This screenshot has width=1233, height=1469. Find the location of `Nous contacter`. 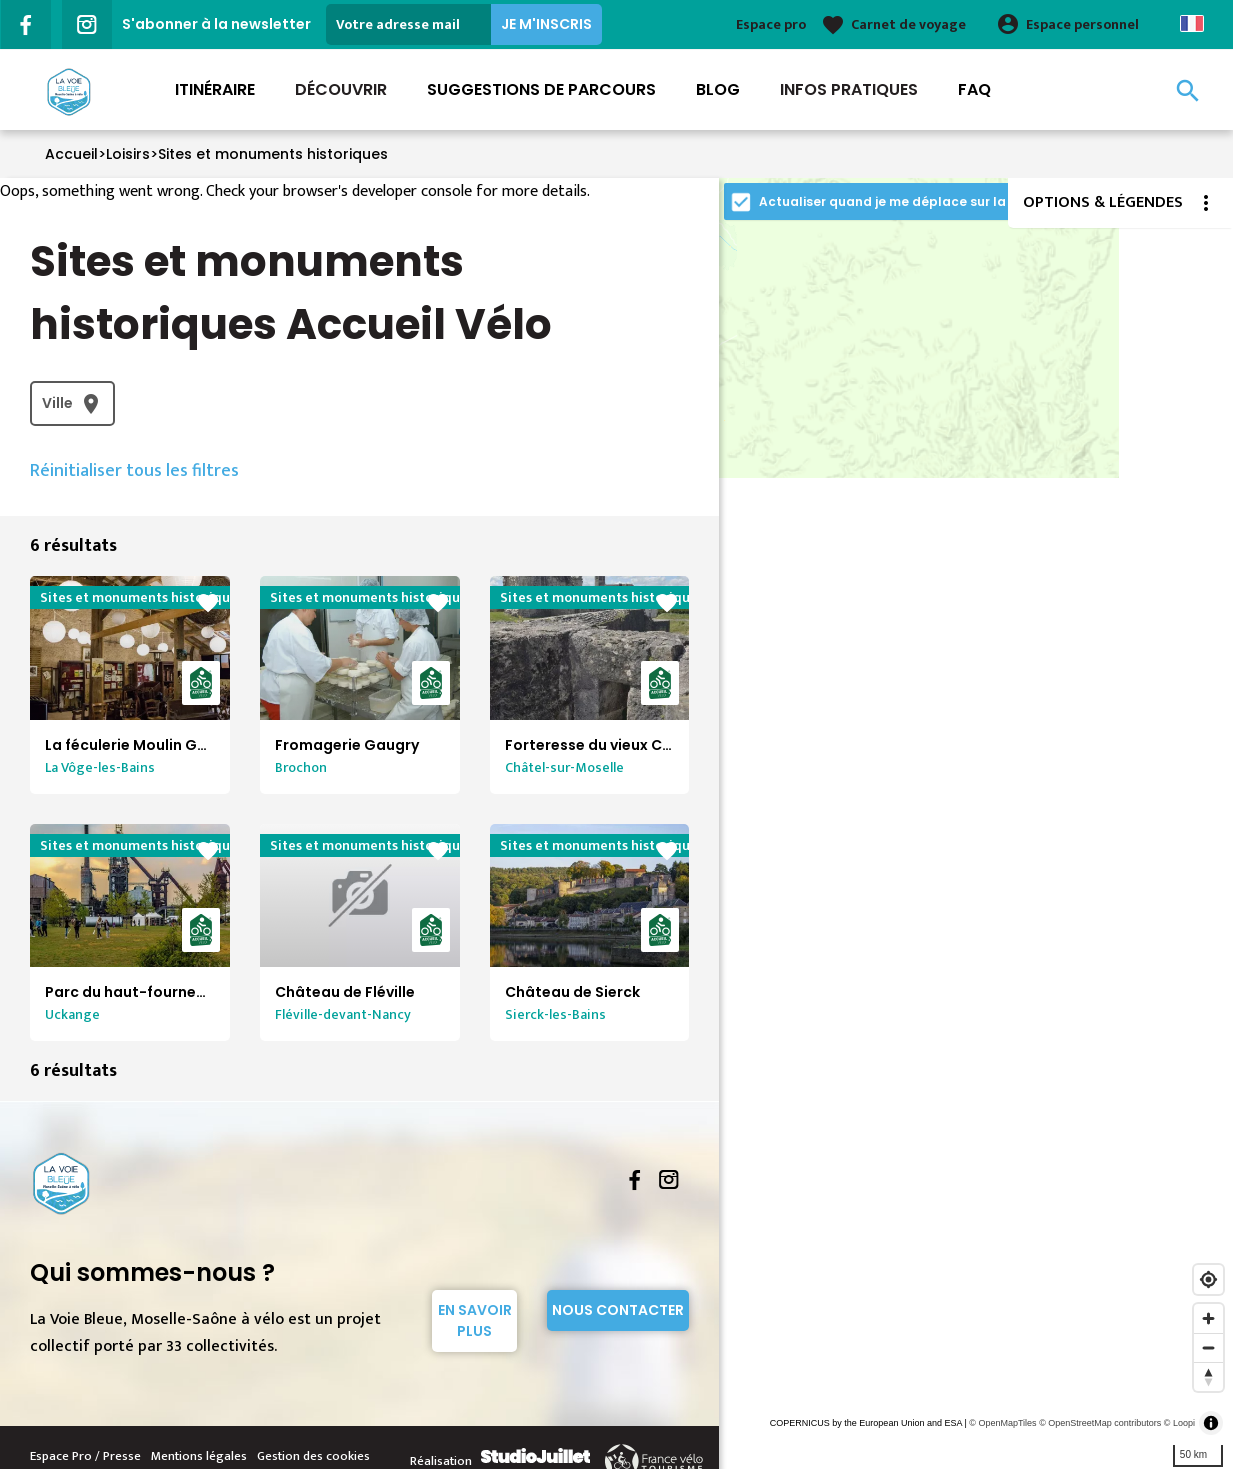

Nous contacter is located at coordinates (618, 1310).